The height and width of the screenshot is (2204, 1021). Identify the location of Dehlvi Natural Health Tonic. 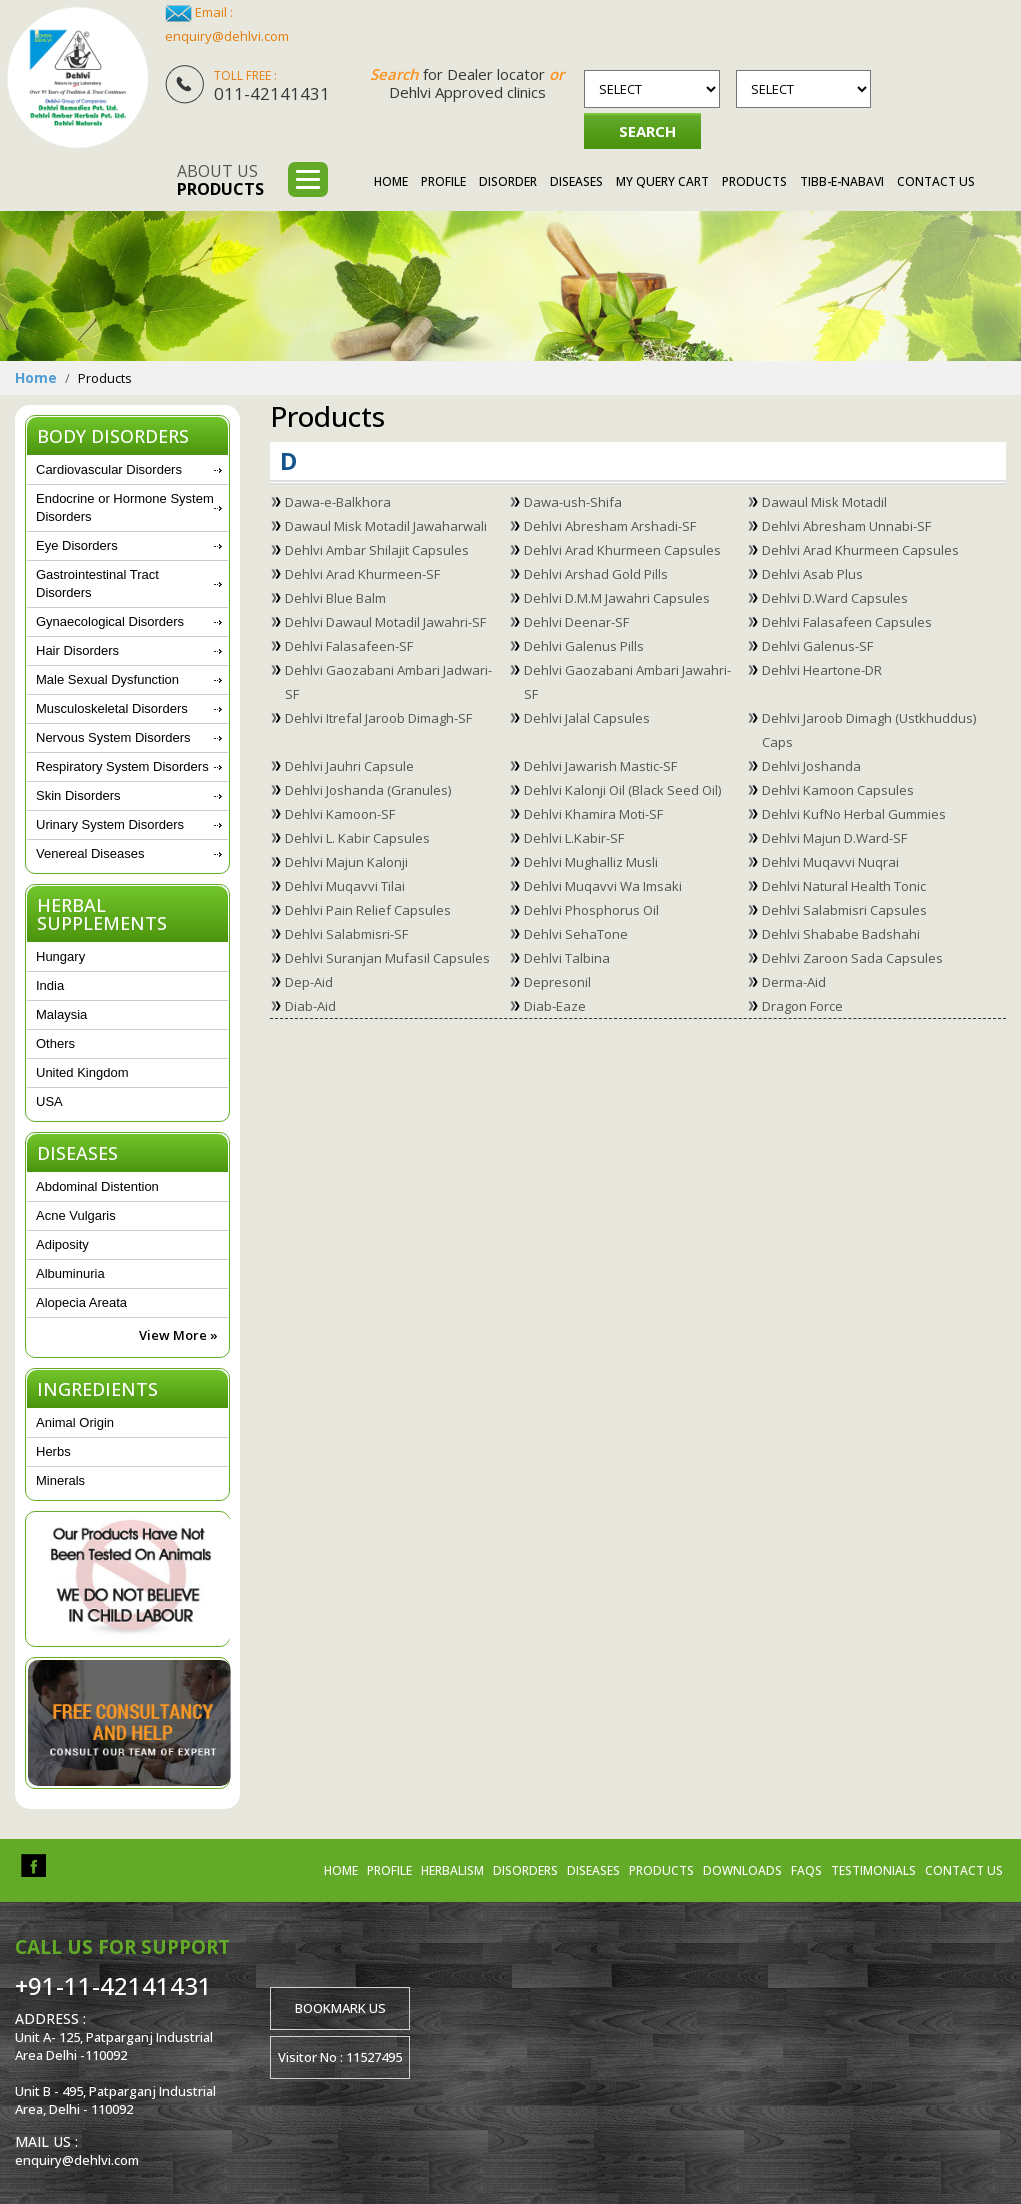
(844, 886).